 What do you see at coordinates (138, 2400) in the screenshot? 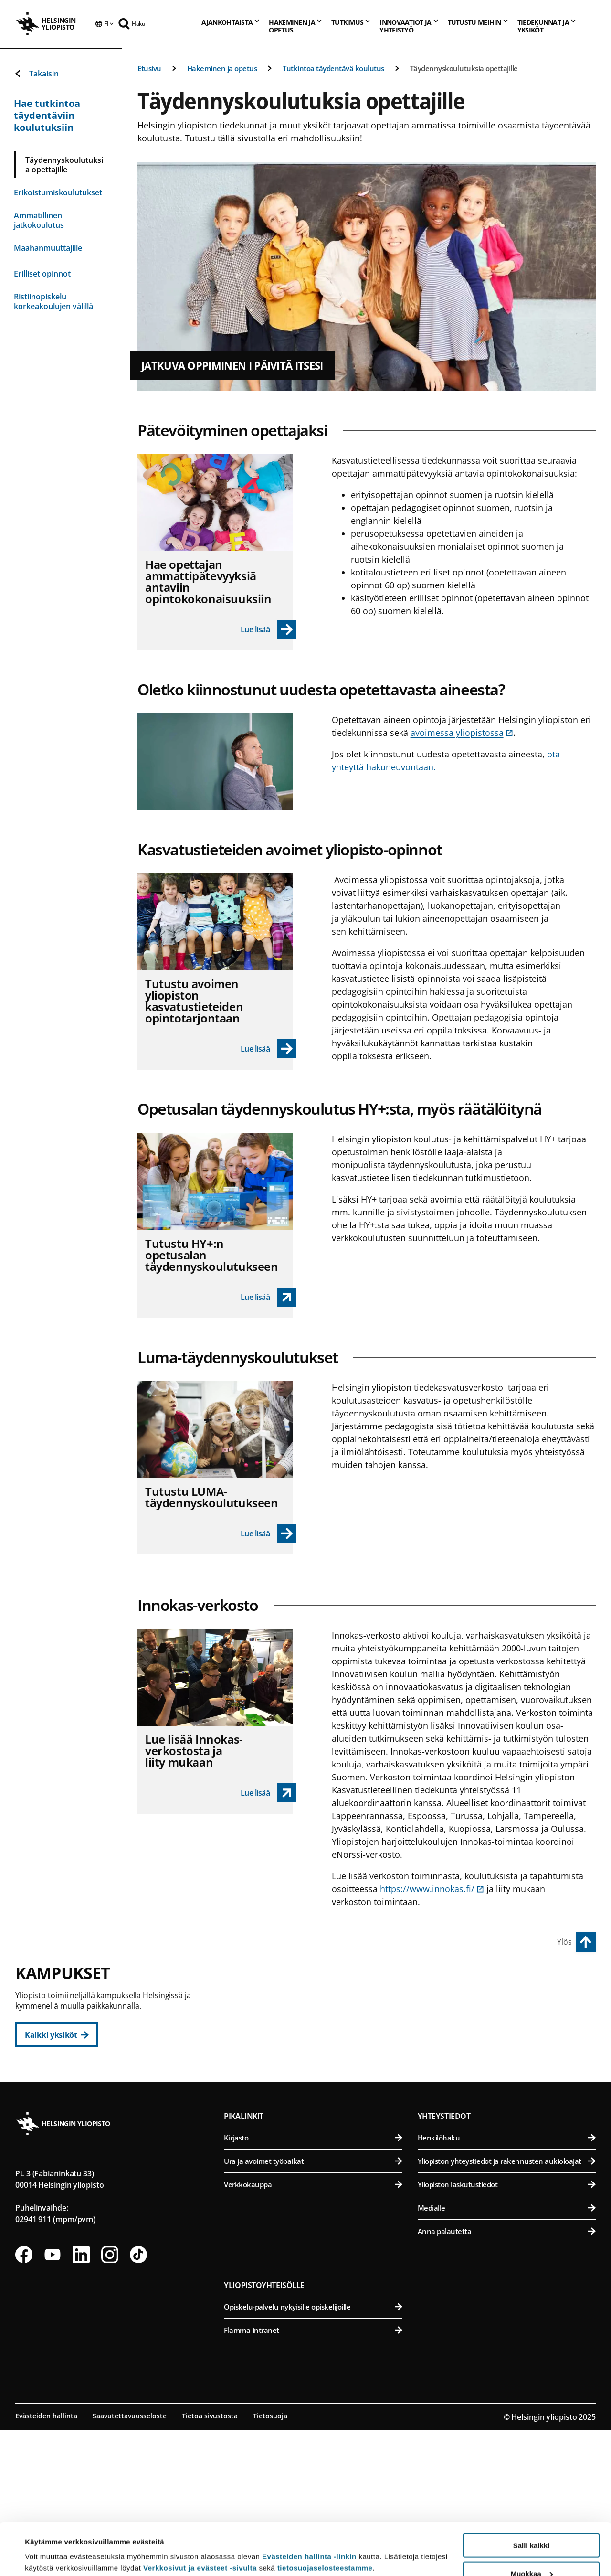
I see `[Seuraa meitä Tiktokissa]` at bounding box center [138, 2400].